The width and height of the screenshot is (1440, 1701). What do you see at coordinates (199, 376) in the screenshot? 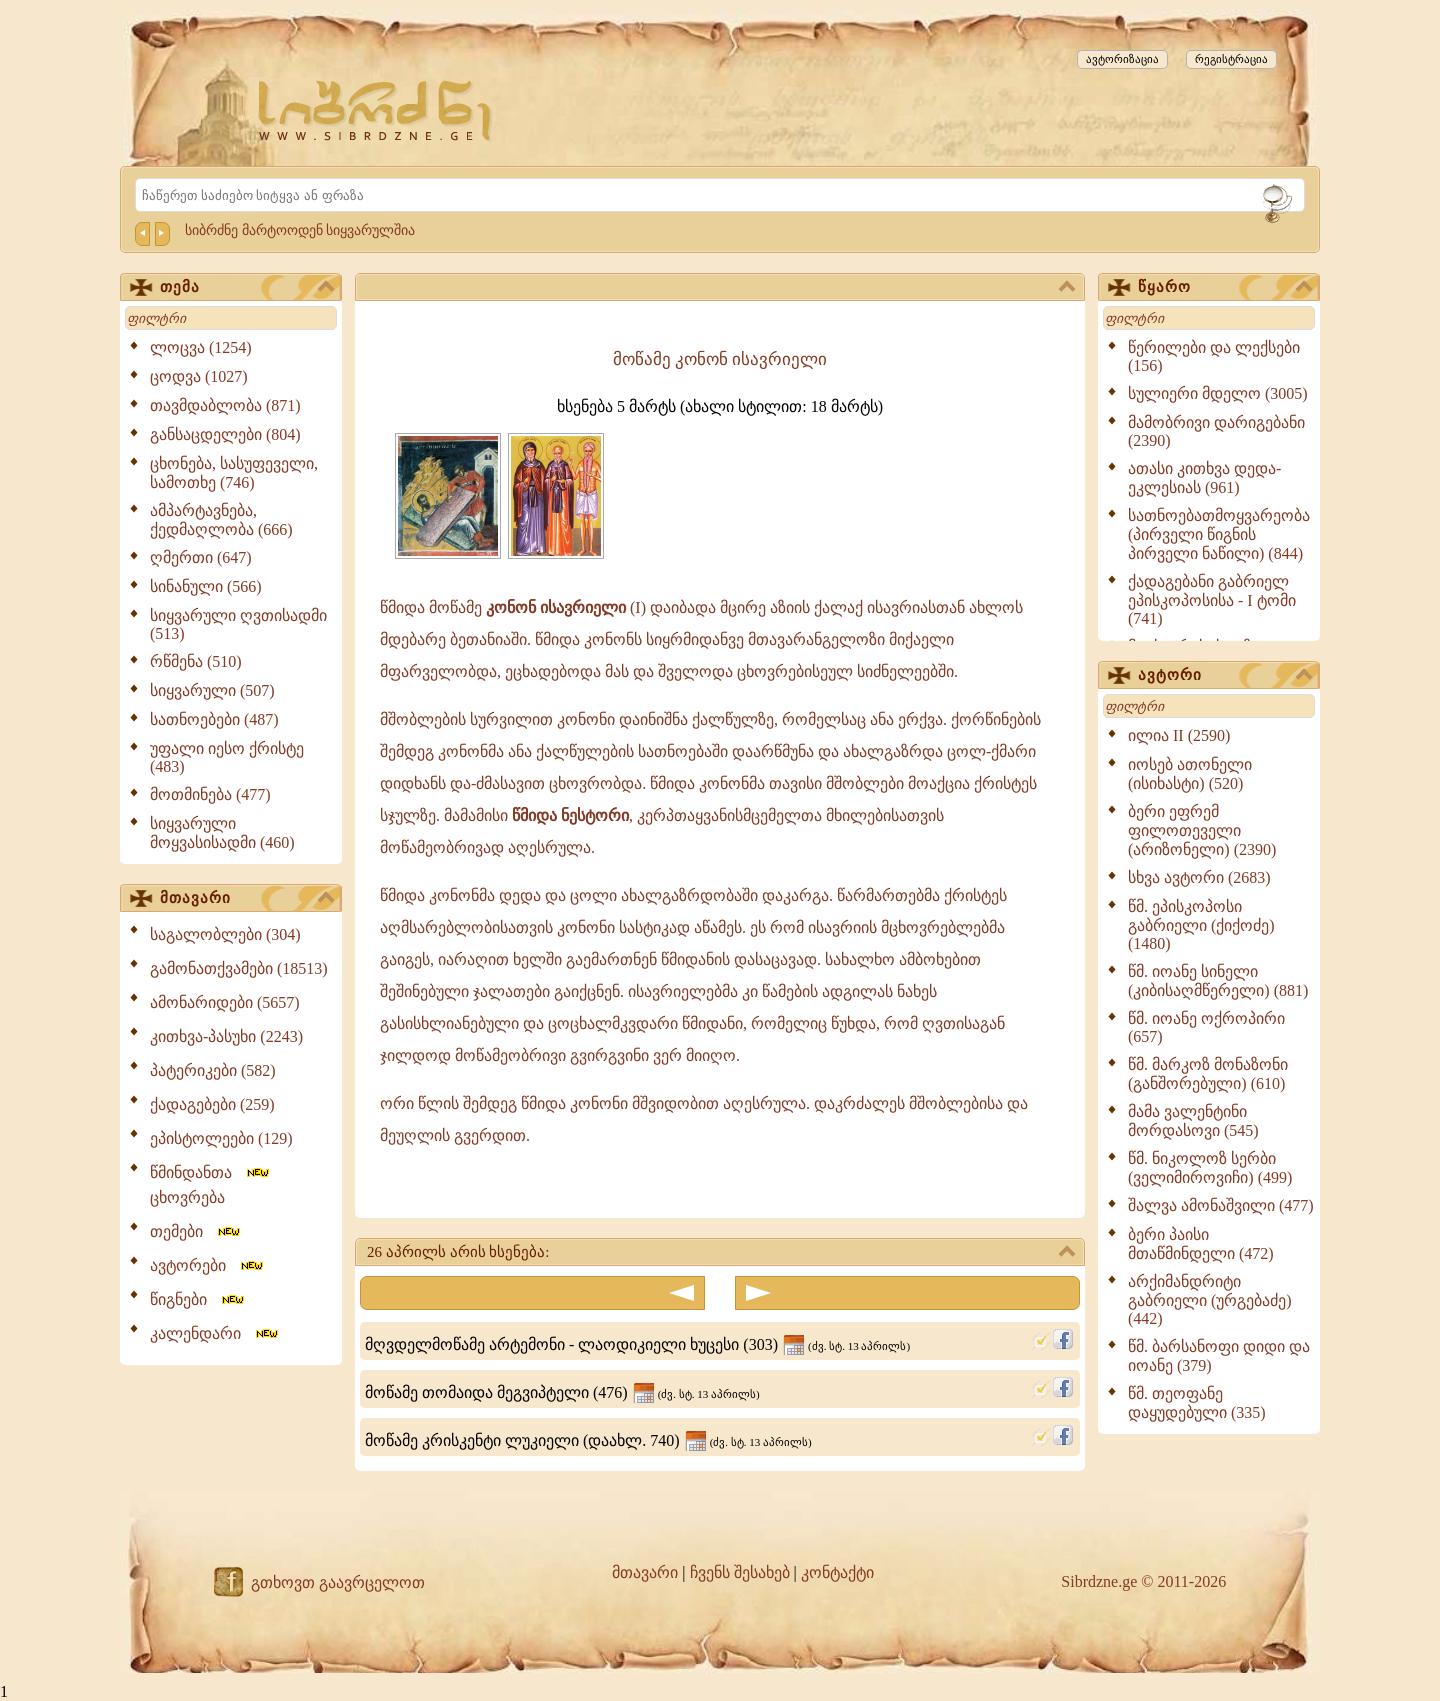
I see `ცოდვა (1027)` at bounding box center [199, 376].